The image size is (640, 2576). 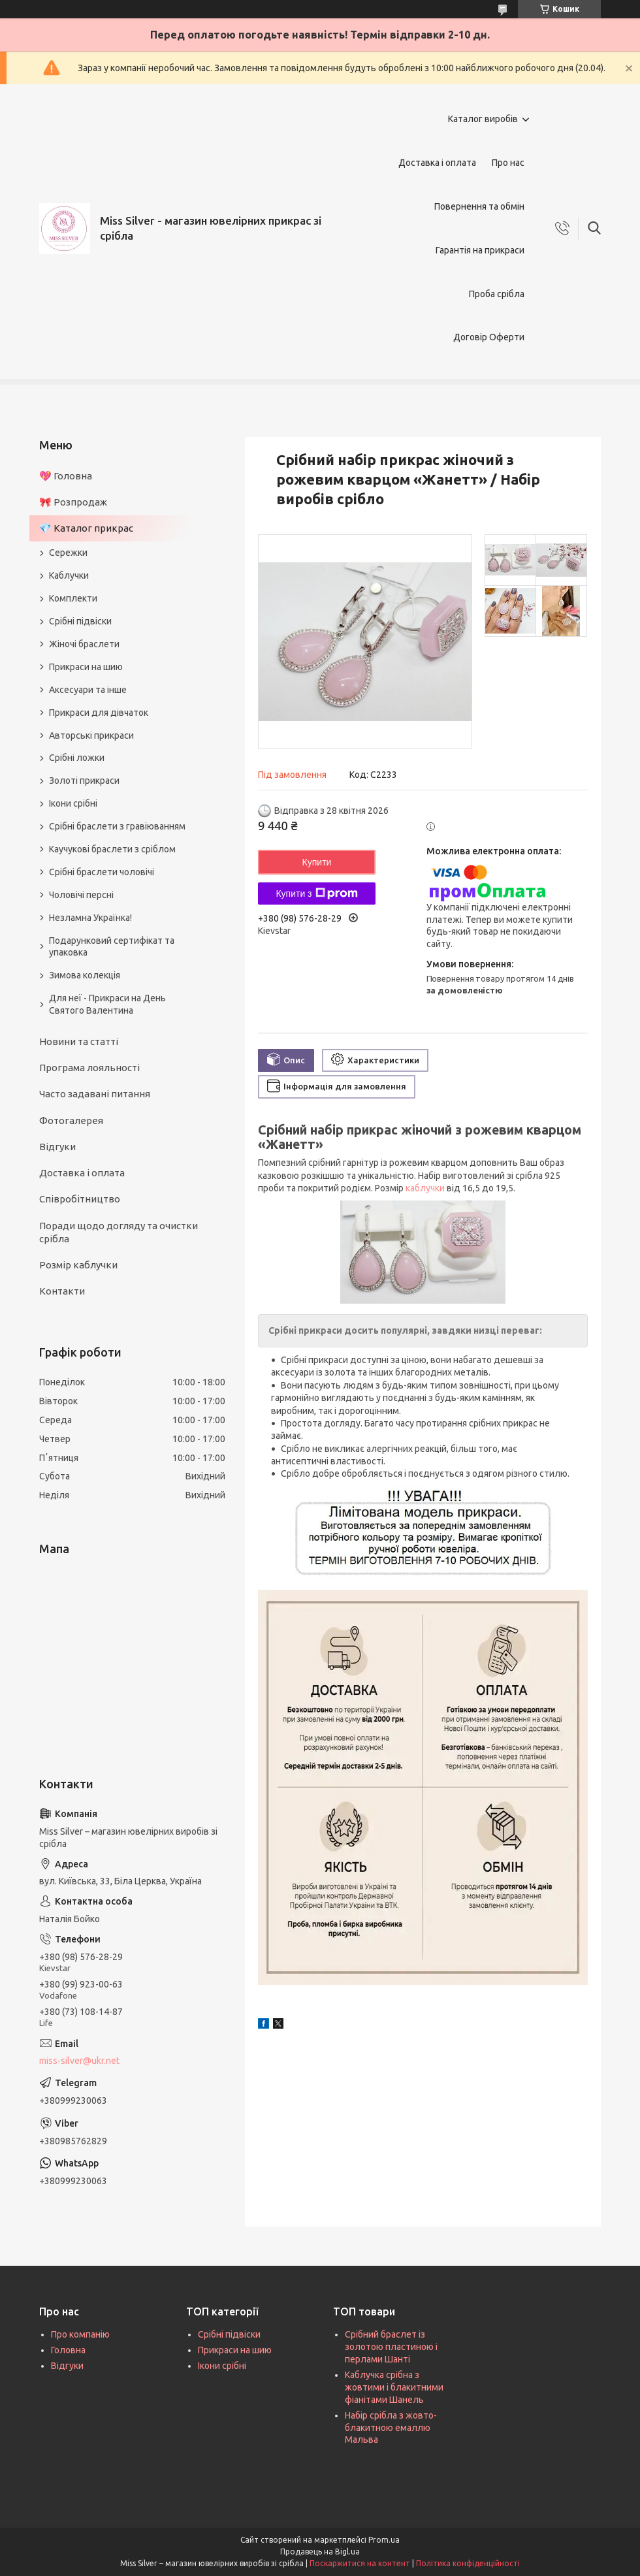 What do you see at coordinates (78, 1041) in the screenshot?
I see `Новини та статті` at bounding box center [78, 1041].